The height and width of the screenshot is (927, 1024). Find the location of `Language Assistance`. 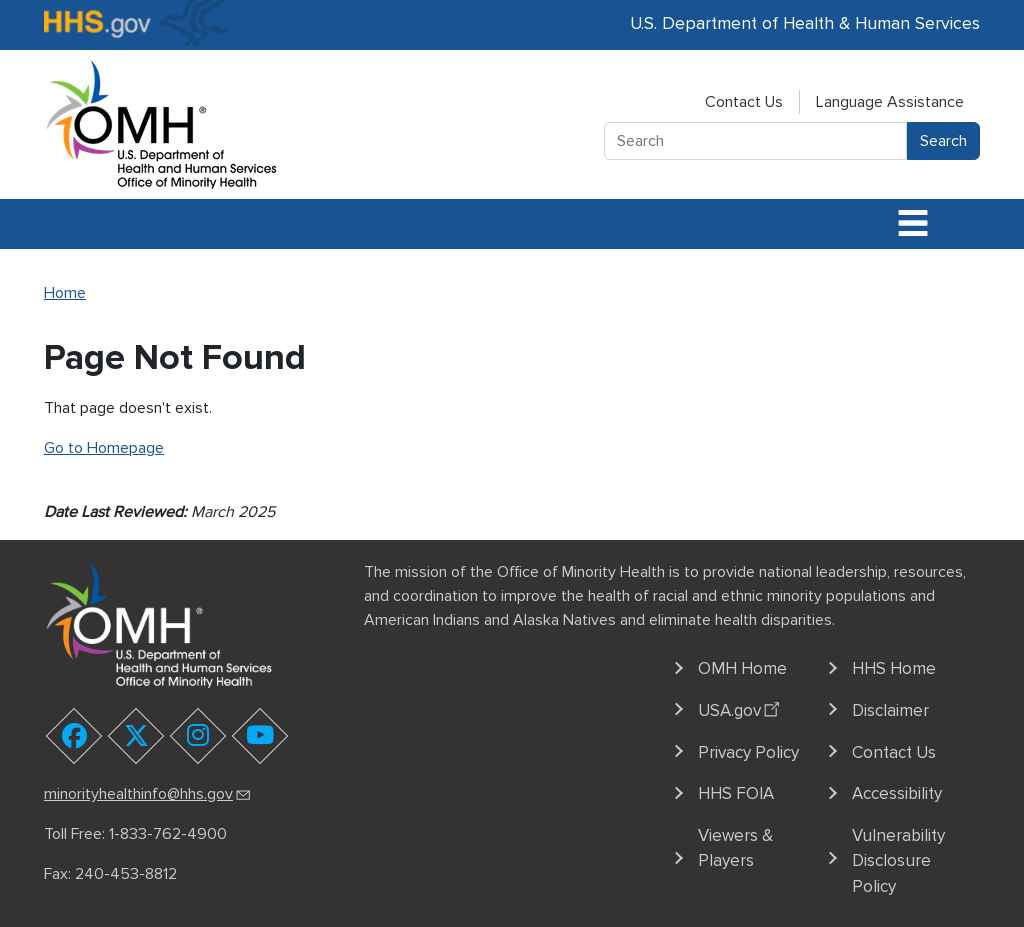

Language Assistance is located at coordinates (890, 102).